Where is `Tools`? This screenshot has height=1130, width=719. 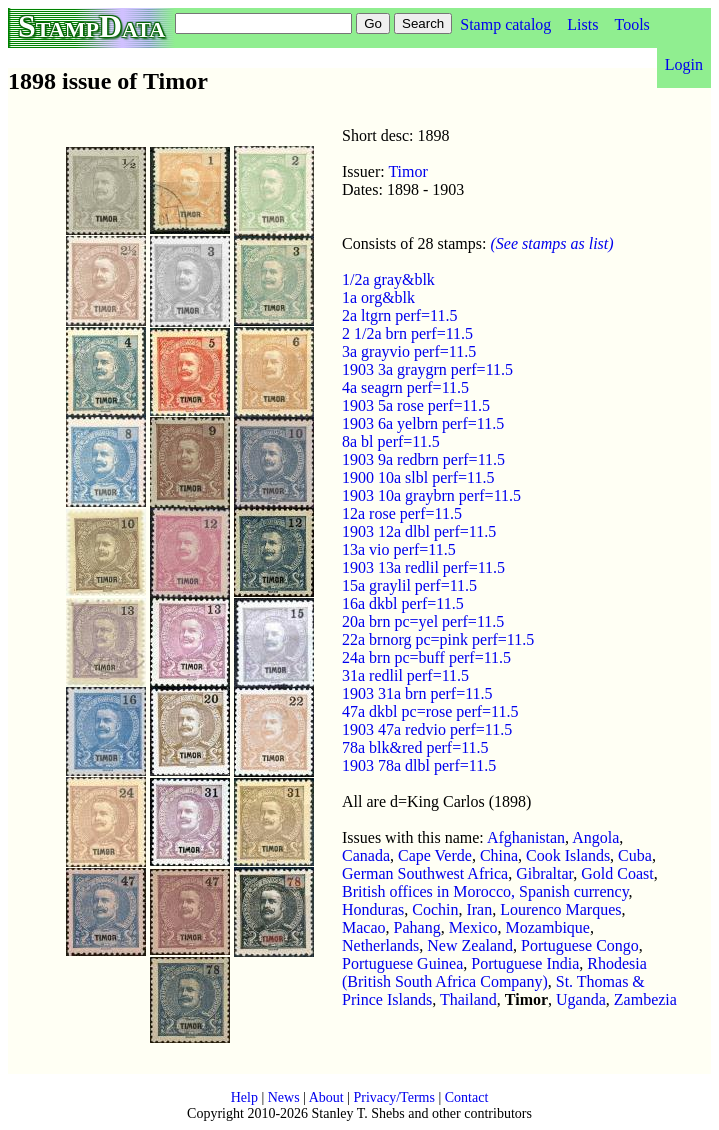
Tools is located at coordinates (631, 24).